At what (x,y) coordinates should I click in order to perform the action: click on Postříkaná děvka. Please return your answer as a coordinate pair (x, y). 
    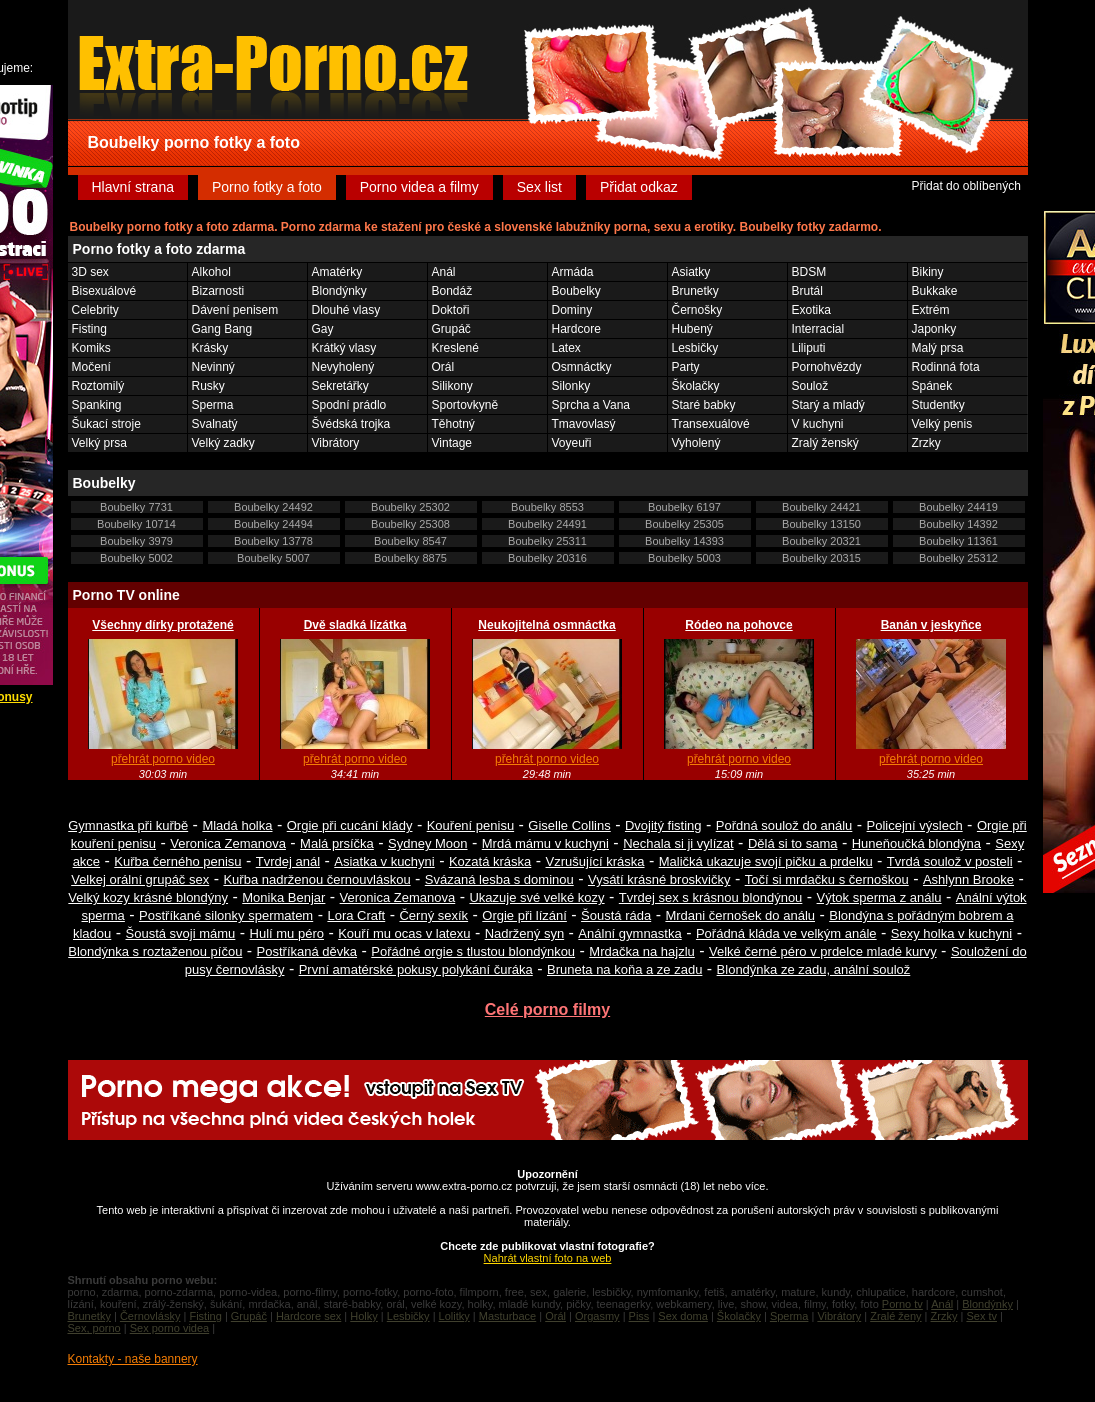
    Looking at the image, I should click on (307, 951).